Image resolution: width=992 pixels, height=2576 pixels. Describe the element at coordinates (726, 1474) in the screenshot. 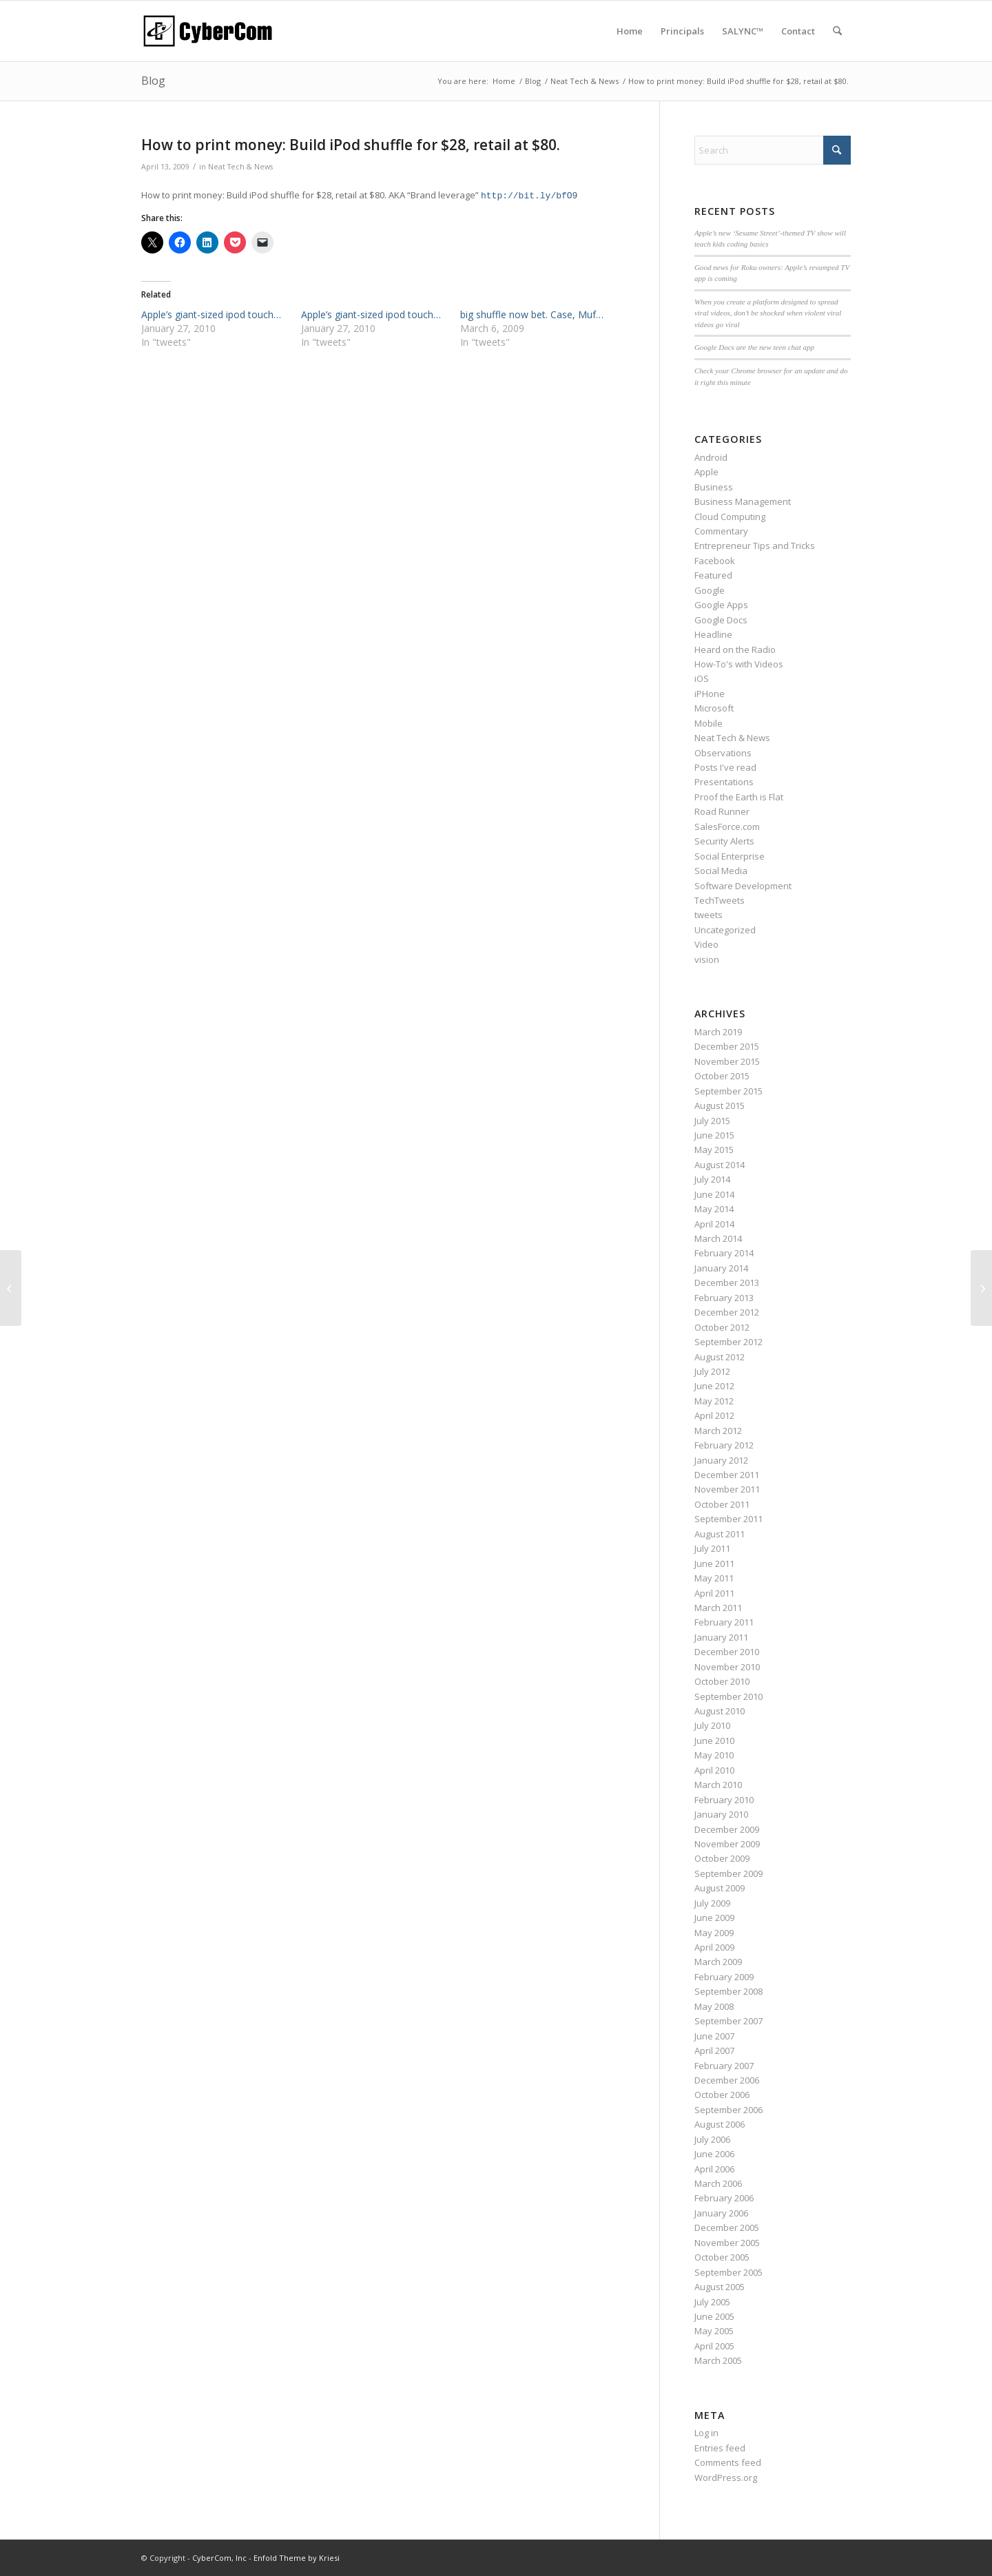

I see `December 2011` at that location.